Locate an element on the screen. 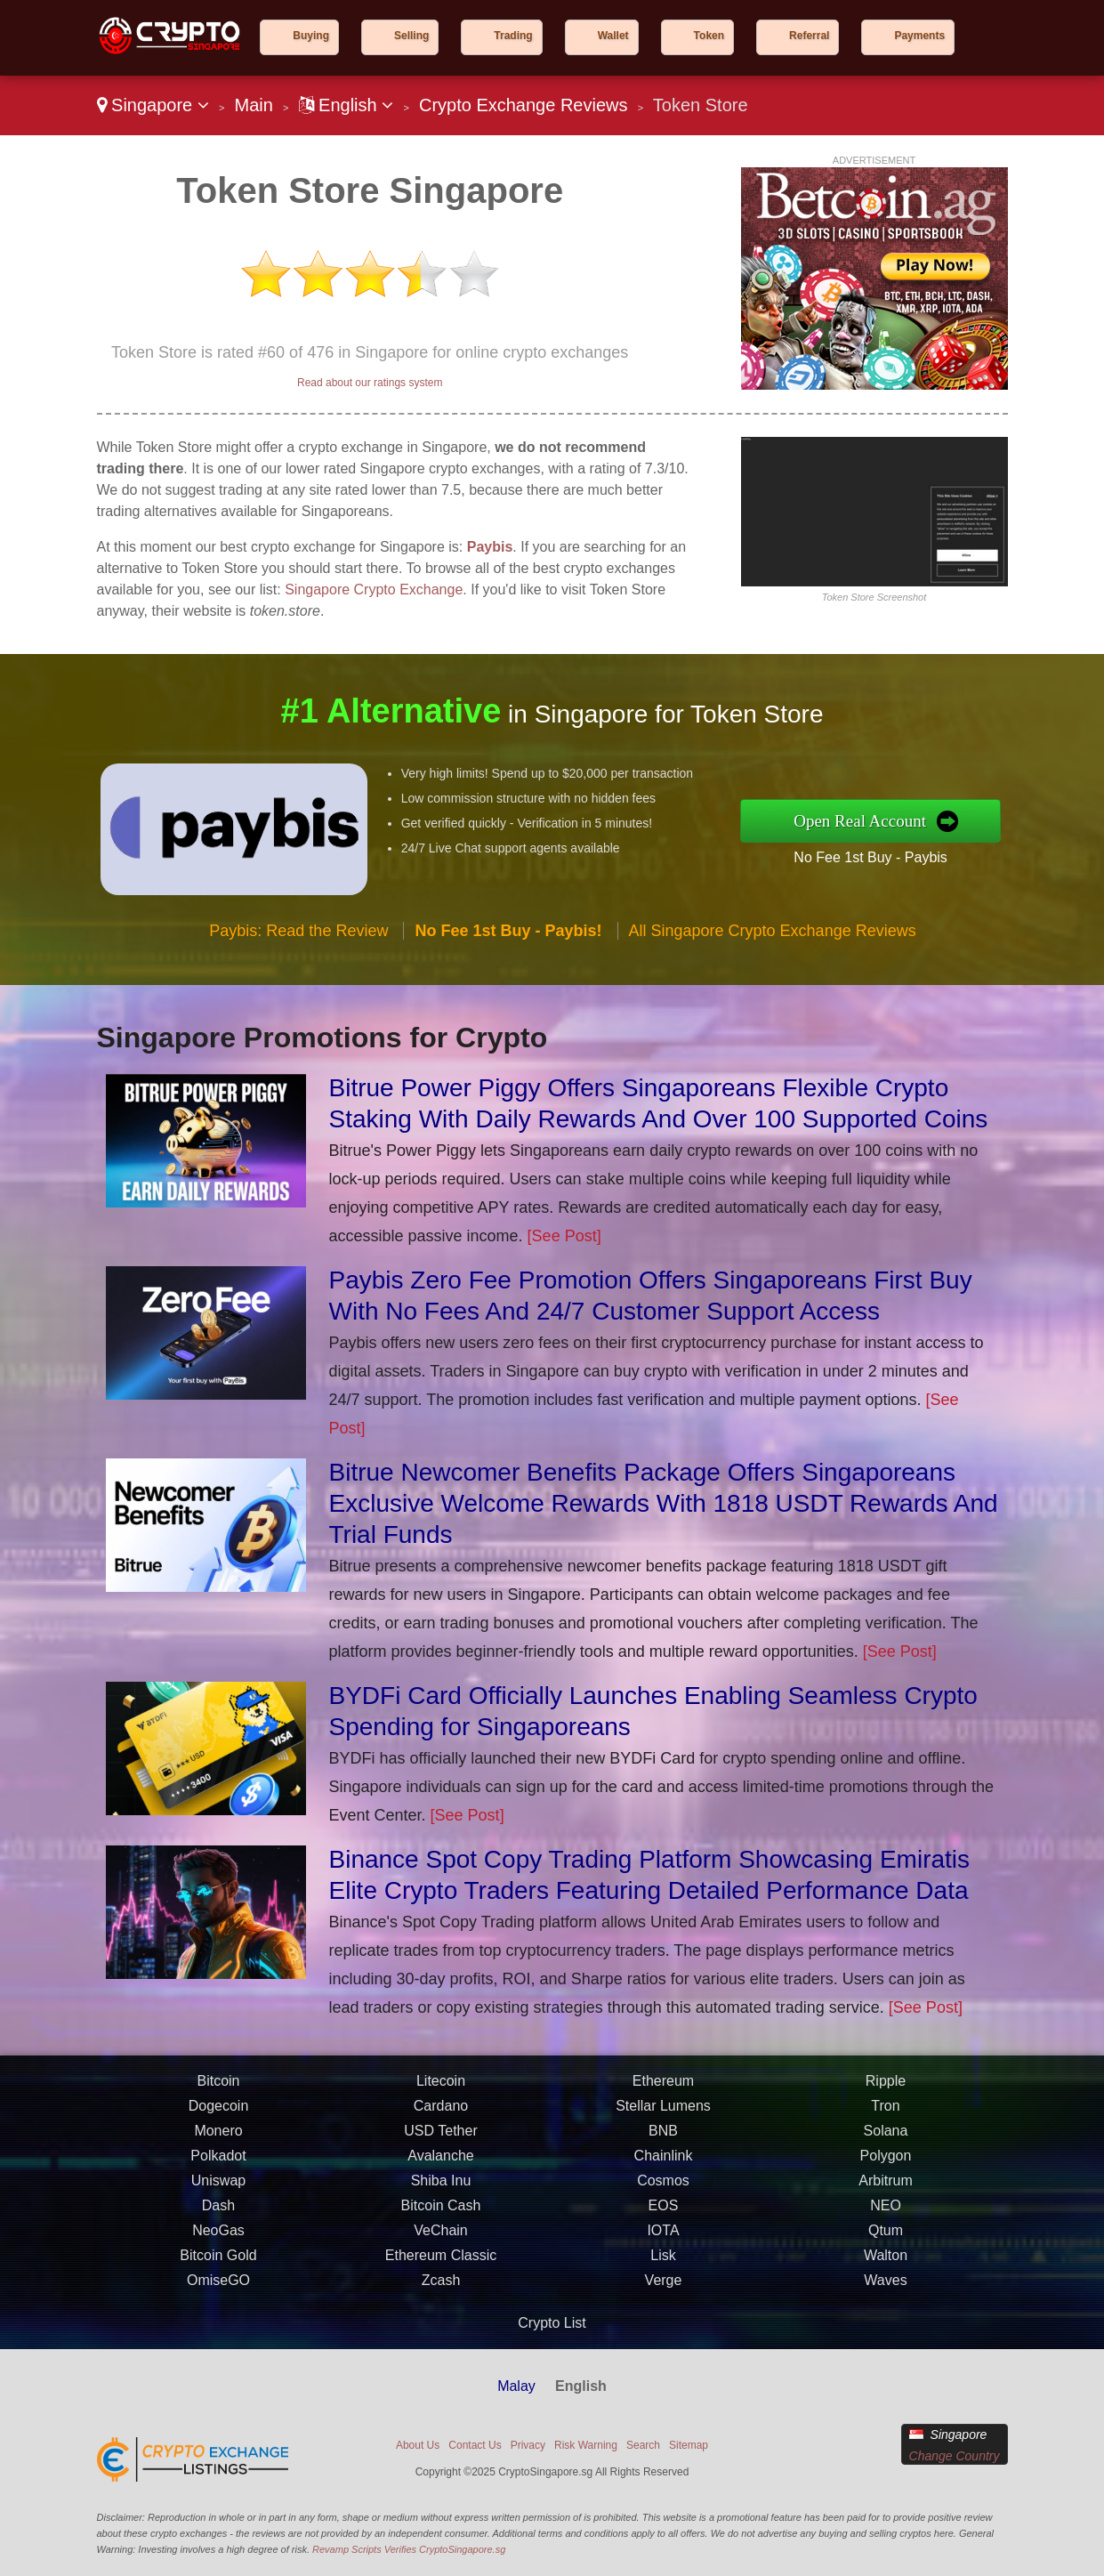 This screenshot has width=1104, height=2576. Dogecoin is located at coordinates (219, 2116).